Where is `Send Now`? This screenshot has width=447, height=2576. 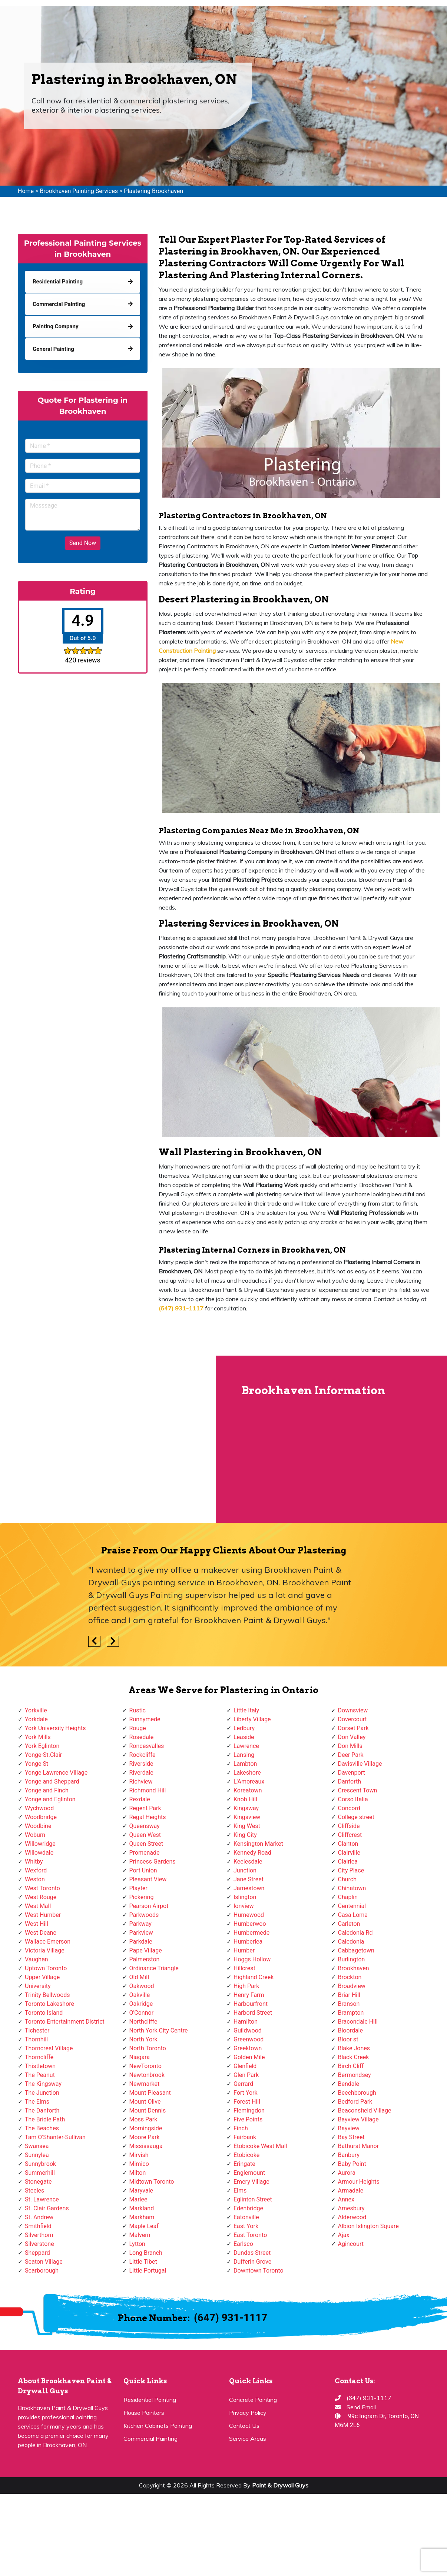
Send Now is located at coordinates (82, 542).